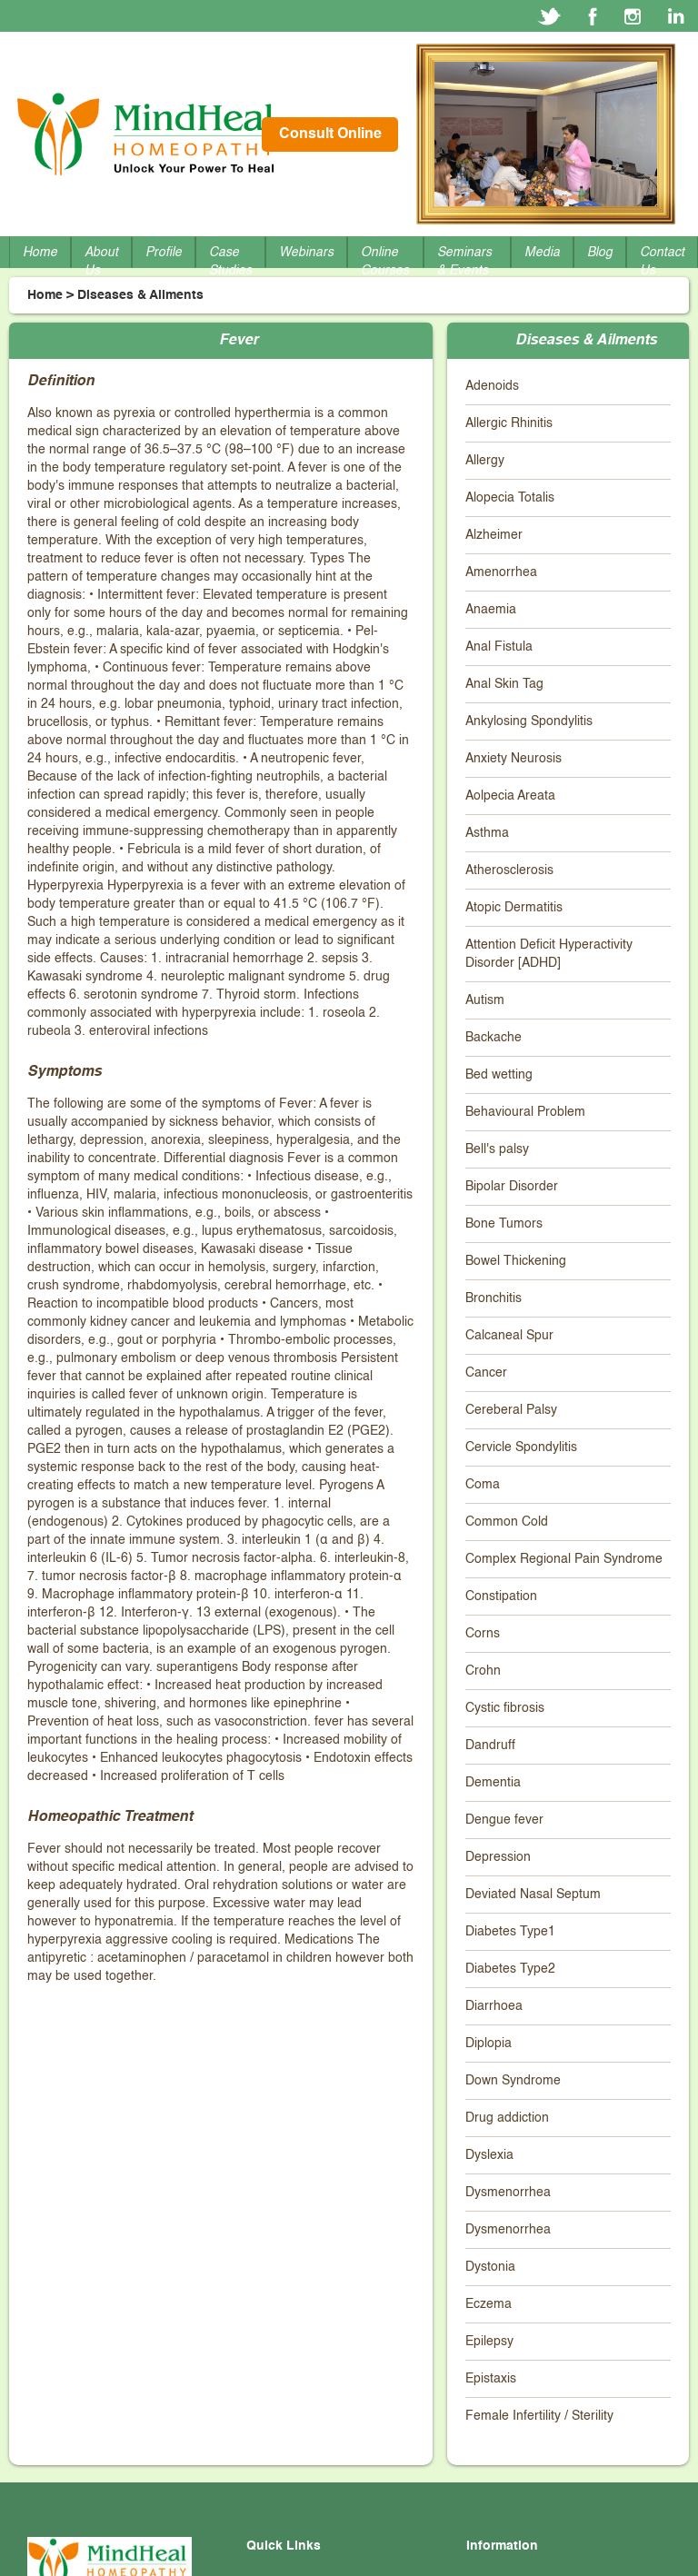  Describe the element at coordinates (306, 252) in the screenshot. I see `Webinars` at that location.